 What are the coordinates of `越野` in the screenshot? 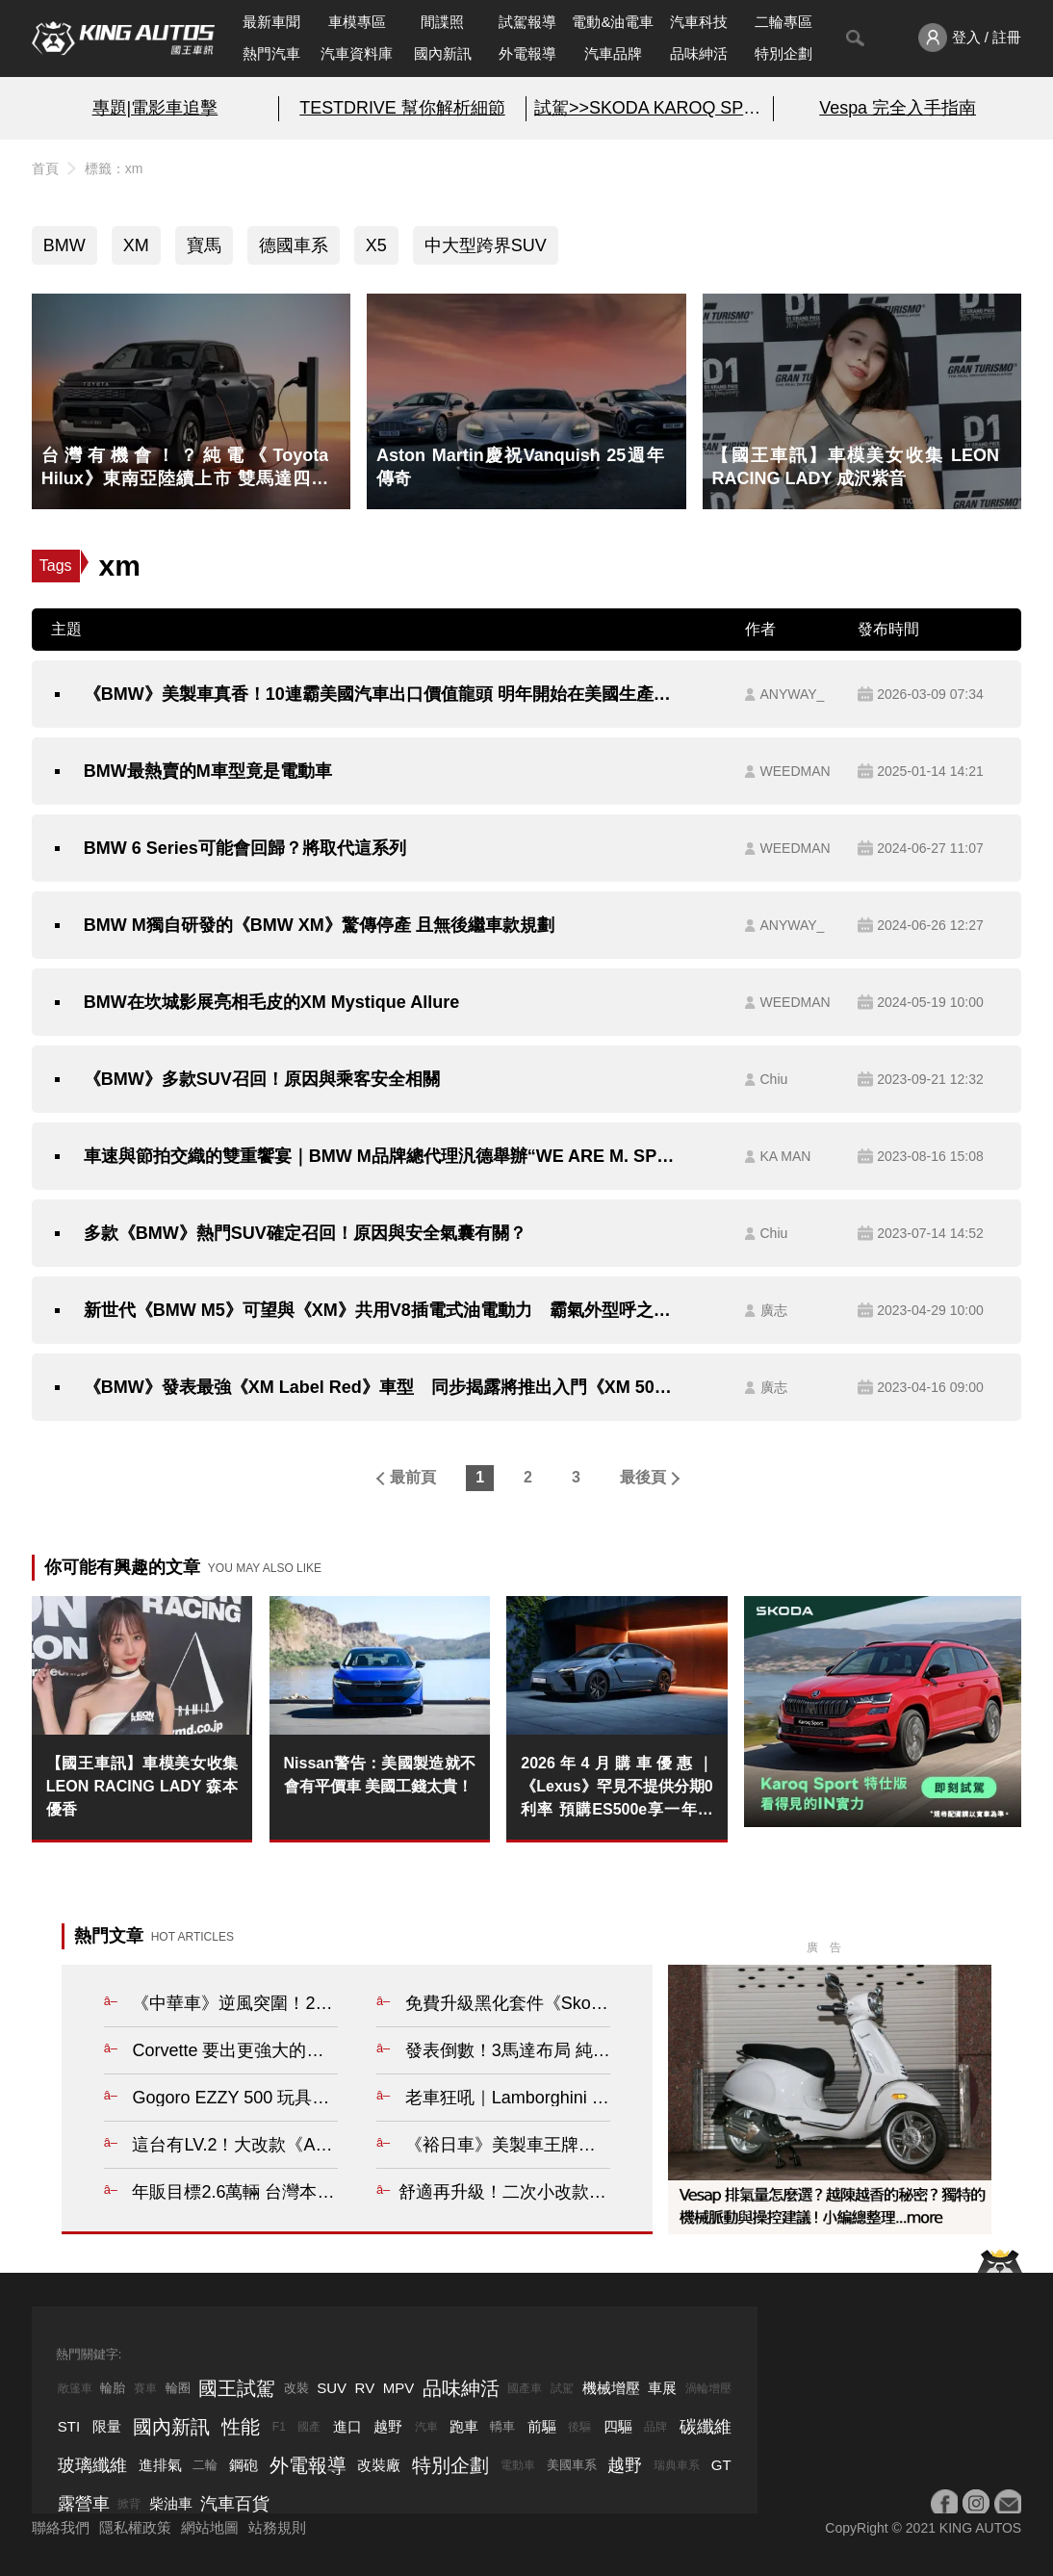 It's located at (387, 2426).